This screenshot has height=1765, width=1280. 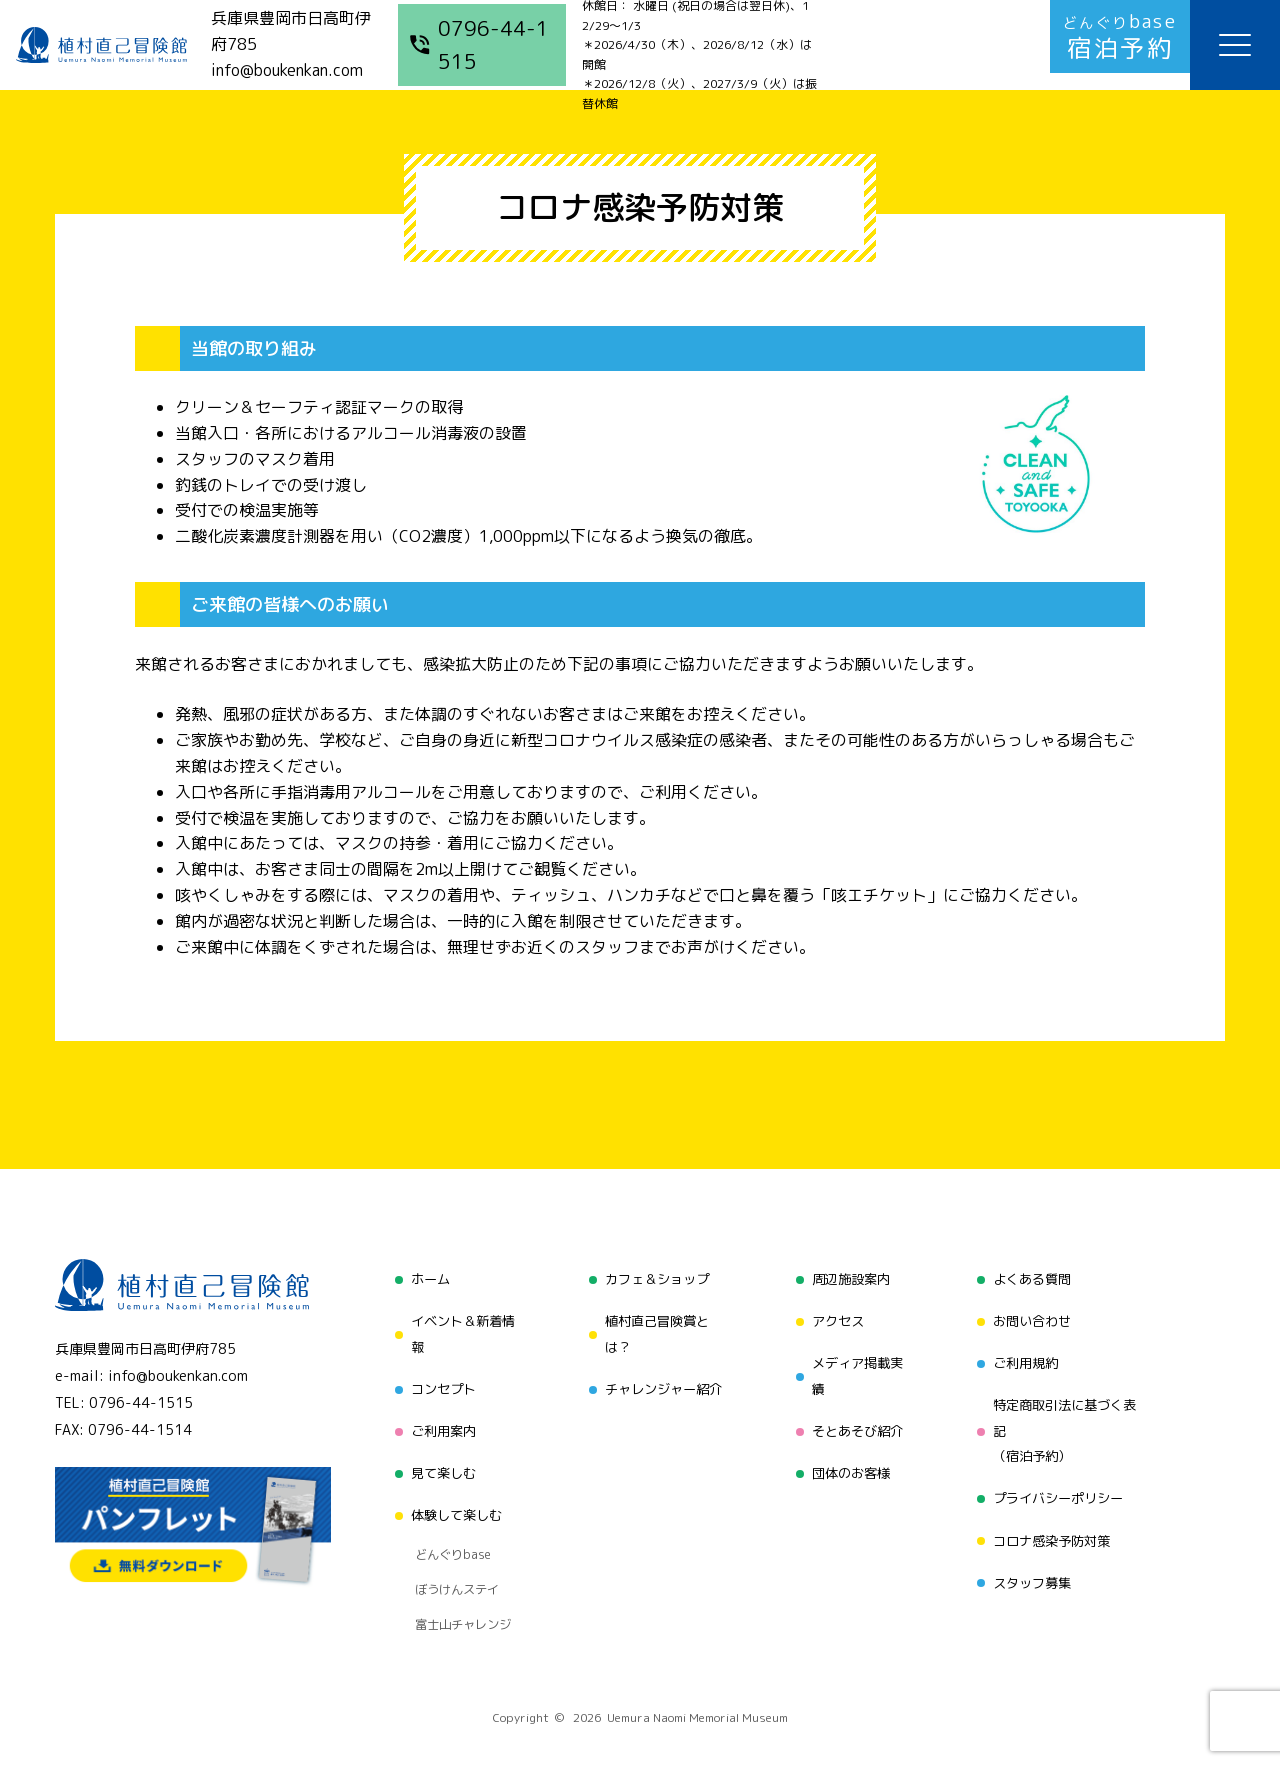 What do you see at coordinates (856, 1366) in the screenshot?
I see `メディア掲載実績` at bounding box center [856, 1366].